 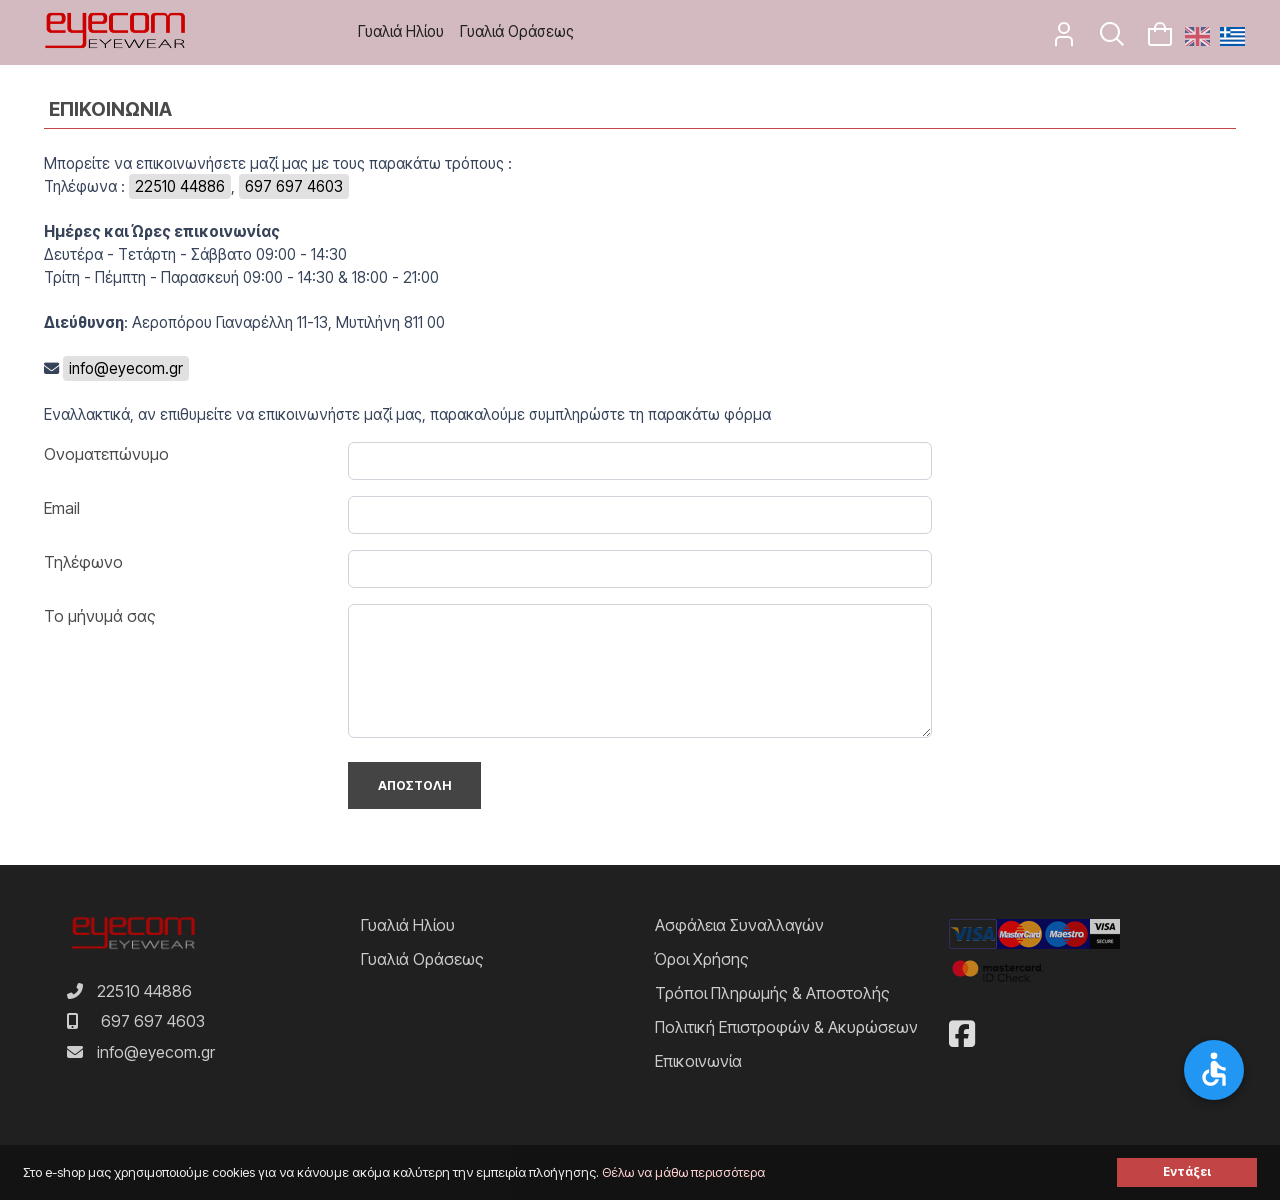 What do you see at coordinates (401, 31) in the screenshot?
I see `Γυαλιά Ηλίου` at bounding box center [401, 31].